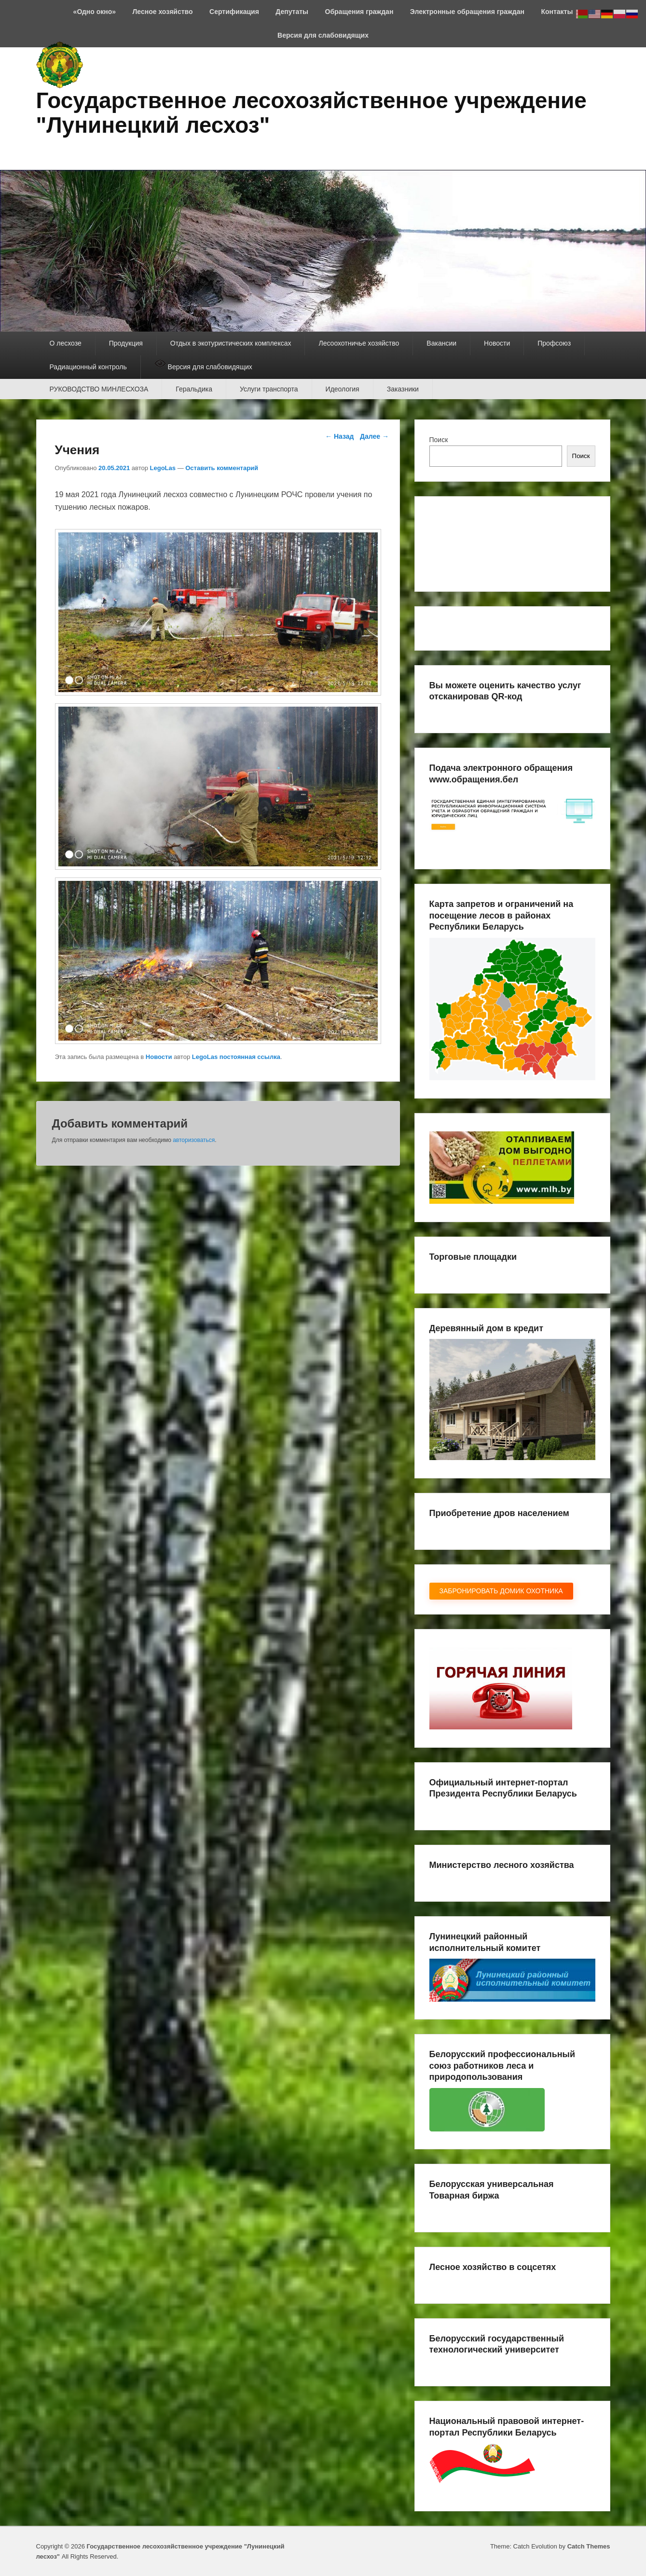 This screenshot has height=2576, width=646. Describe the element at coordinates (358, 343) in the screenshot. I see `Лесоохотничье хозяйство` at that location.